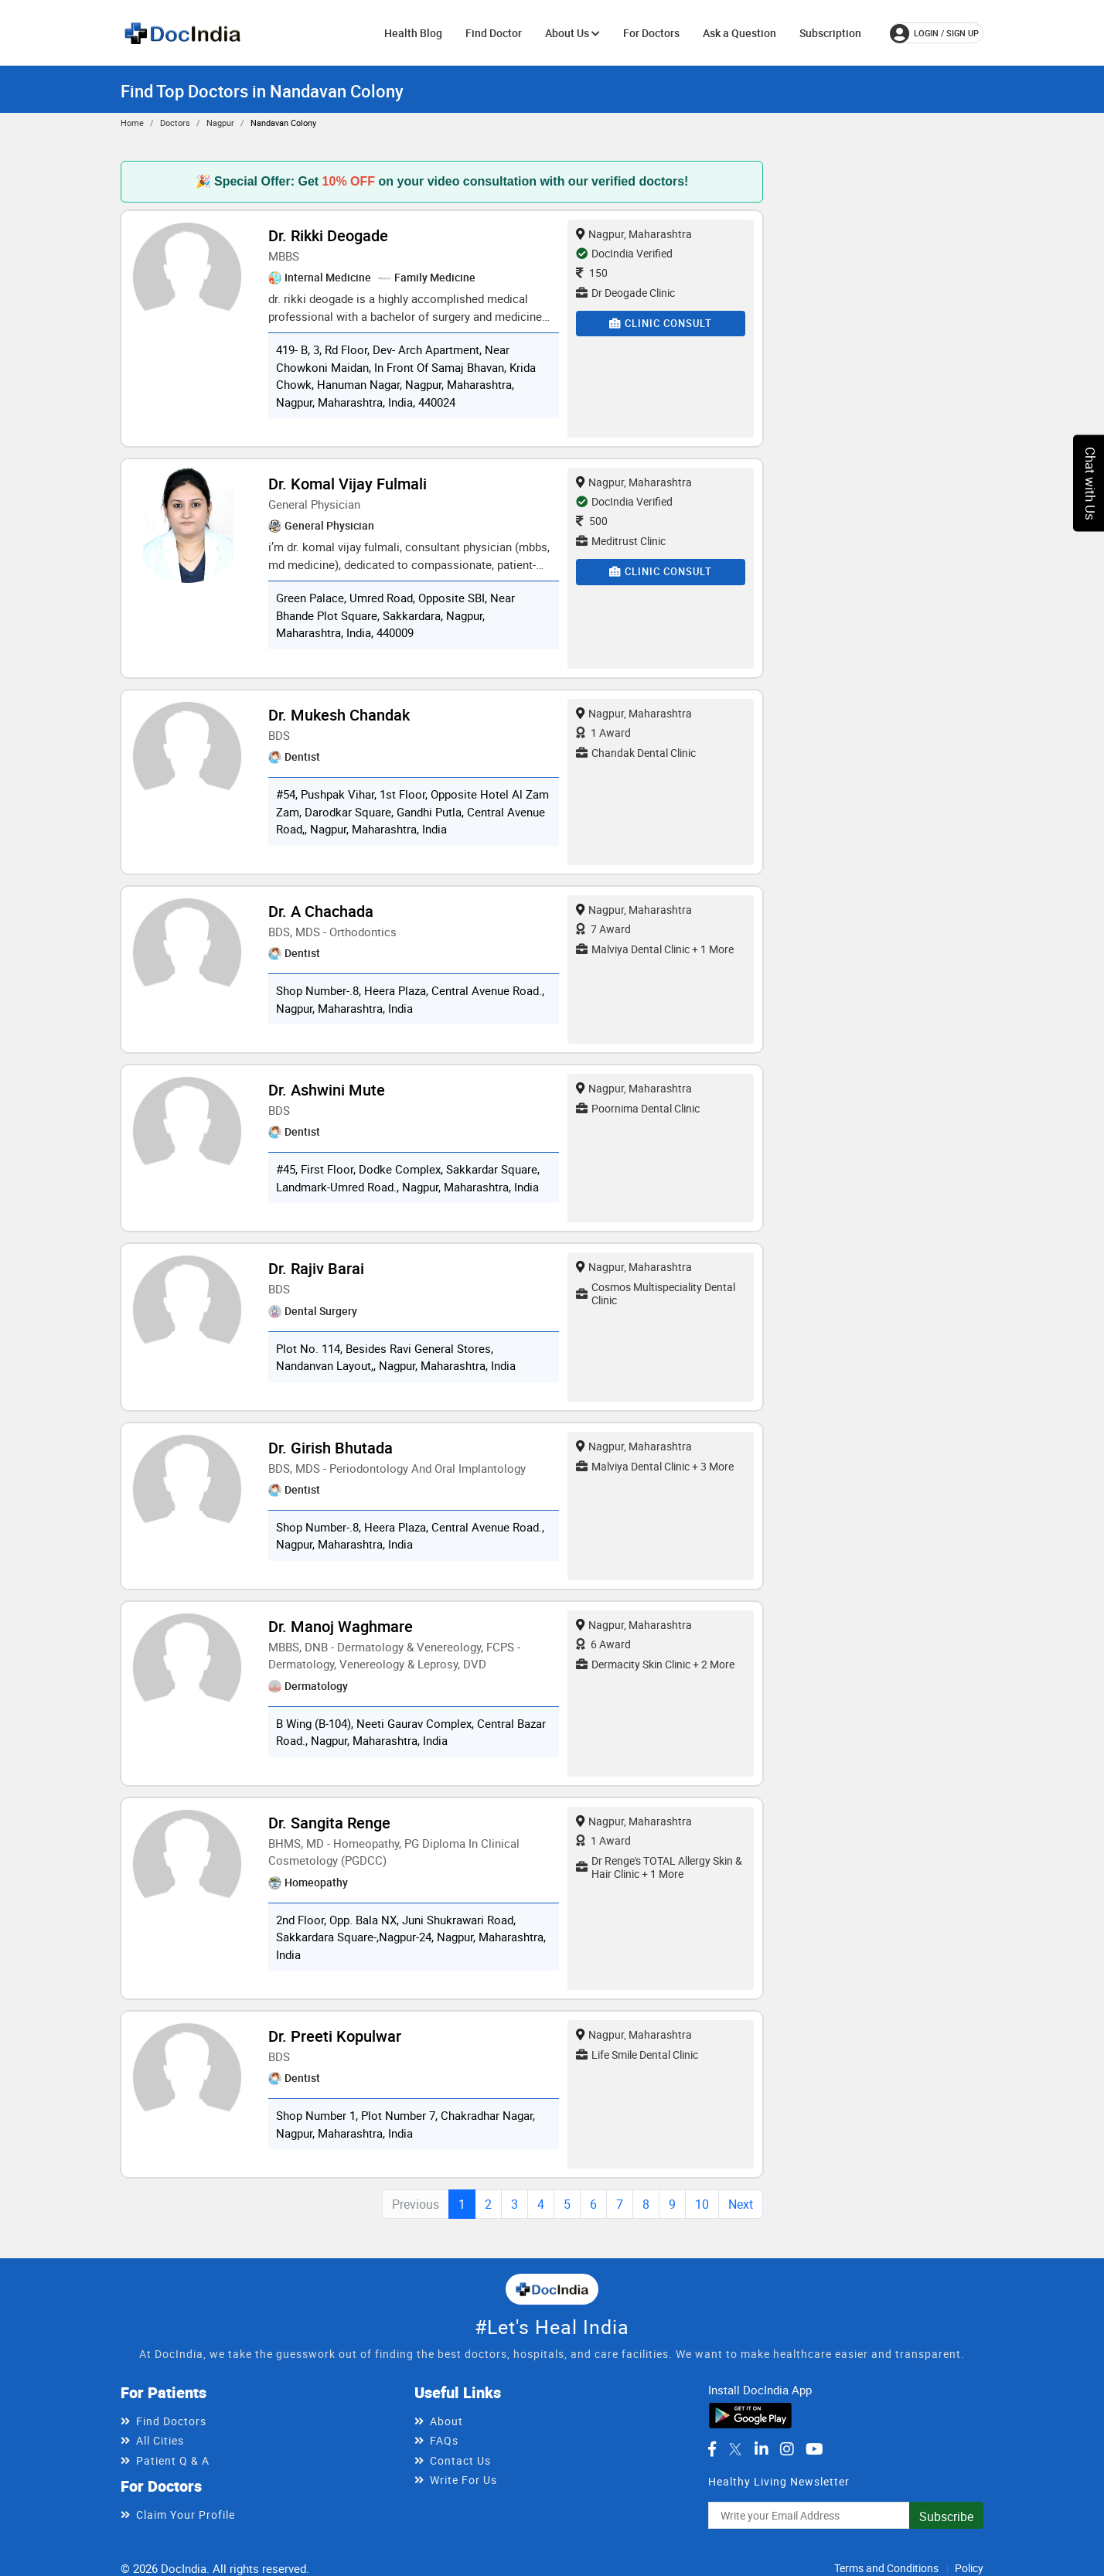  What do you see at coordinates (660, 323) in the screenshot?
I see `Clinic Consult` at bounding box center [660, 323].